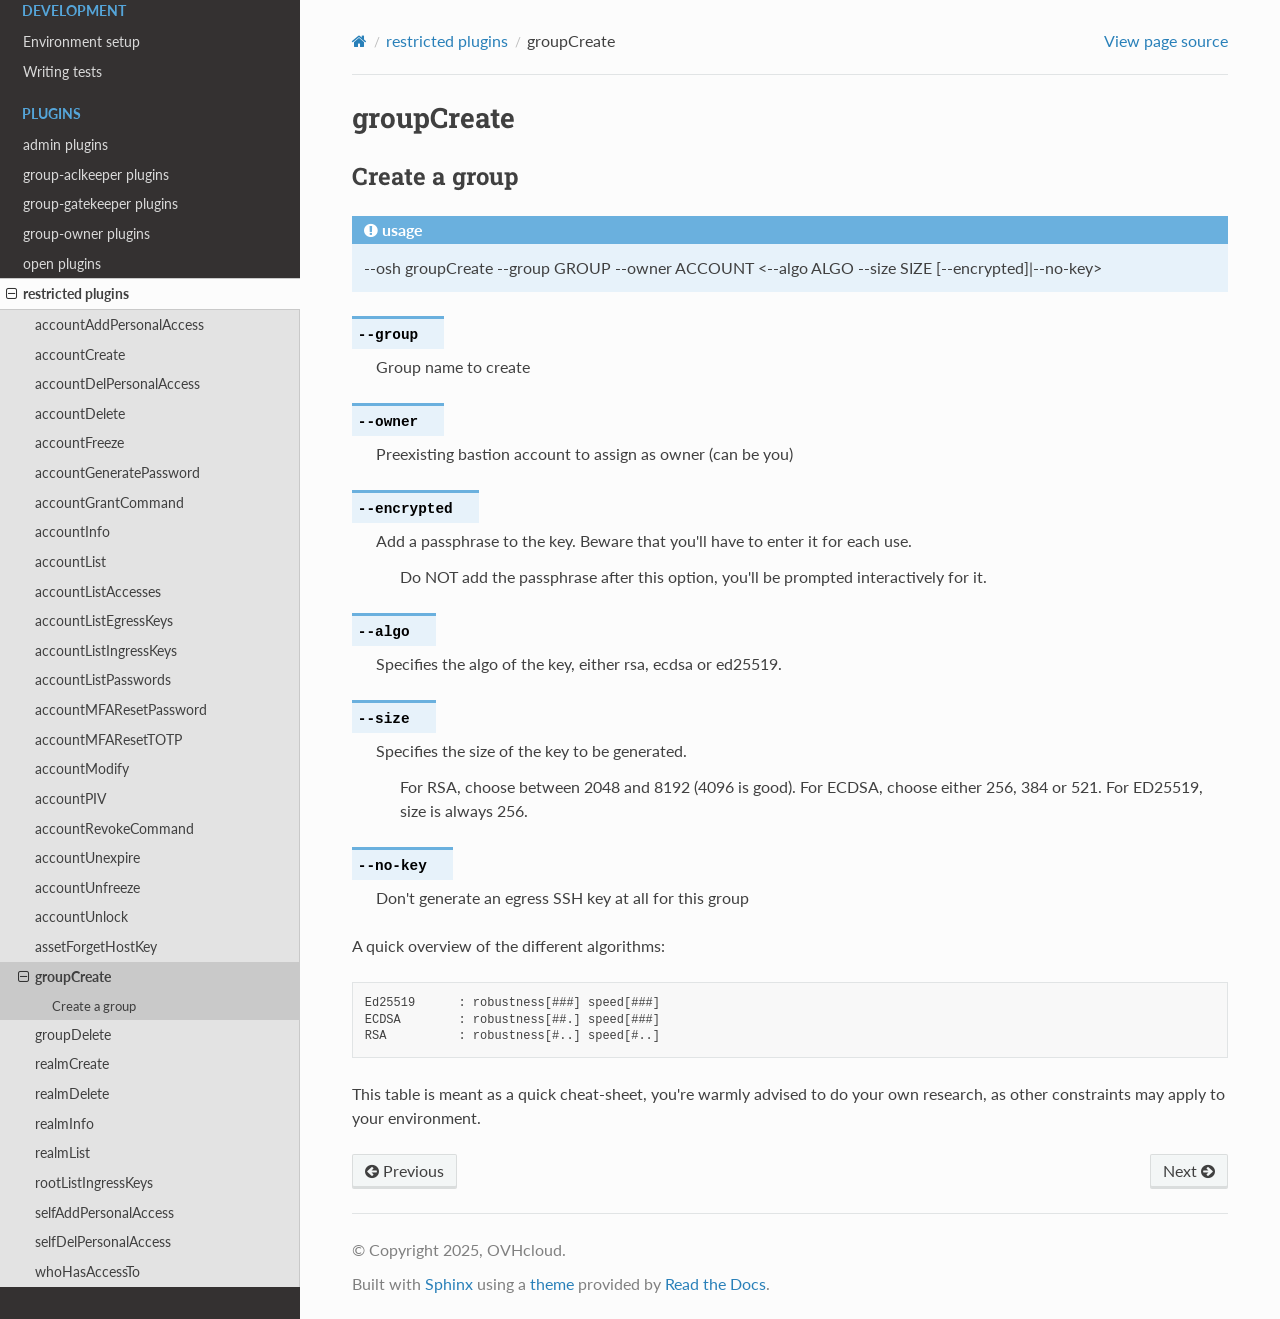  Describe the element at coordinates (64, 1123) in the screenshot. I see `realmInfo` at that location.